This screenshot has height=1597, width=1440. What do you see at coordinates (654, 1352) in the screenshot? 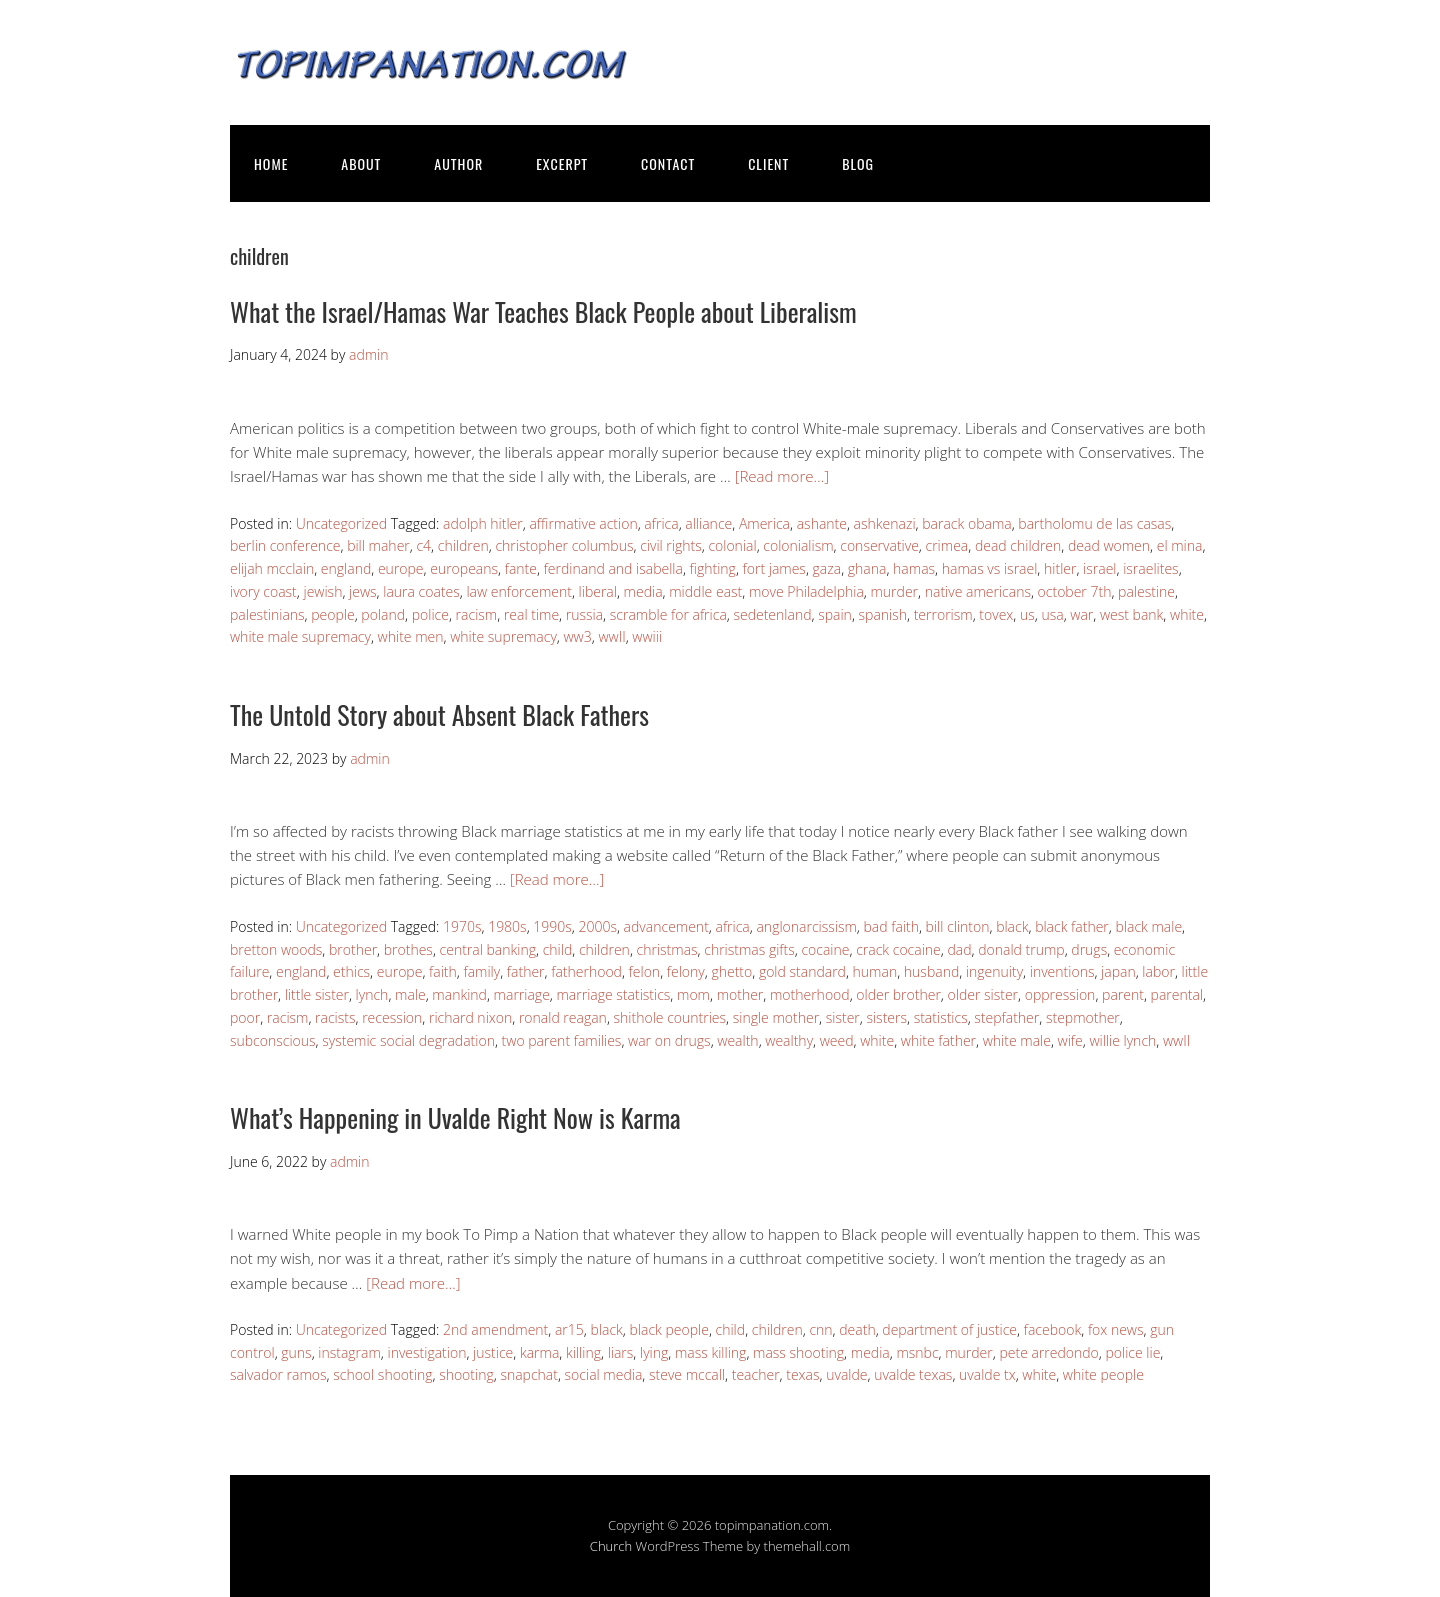
I see `lying` at bounding box center [654, 1352].